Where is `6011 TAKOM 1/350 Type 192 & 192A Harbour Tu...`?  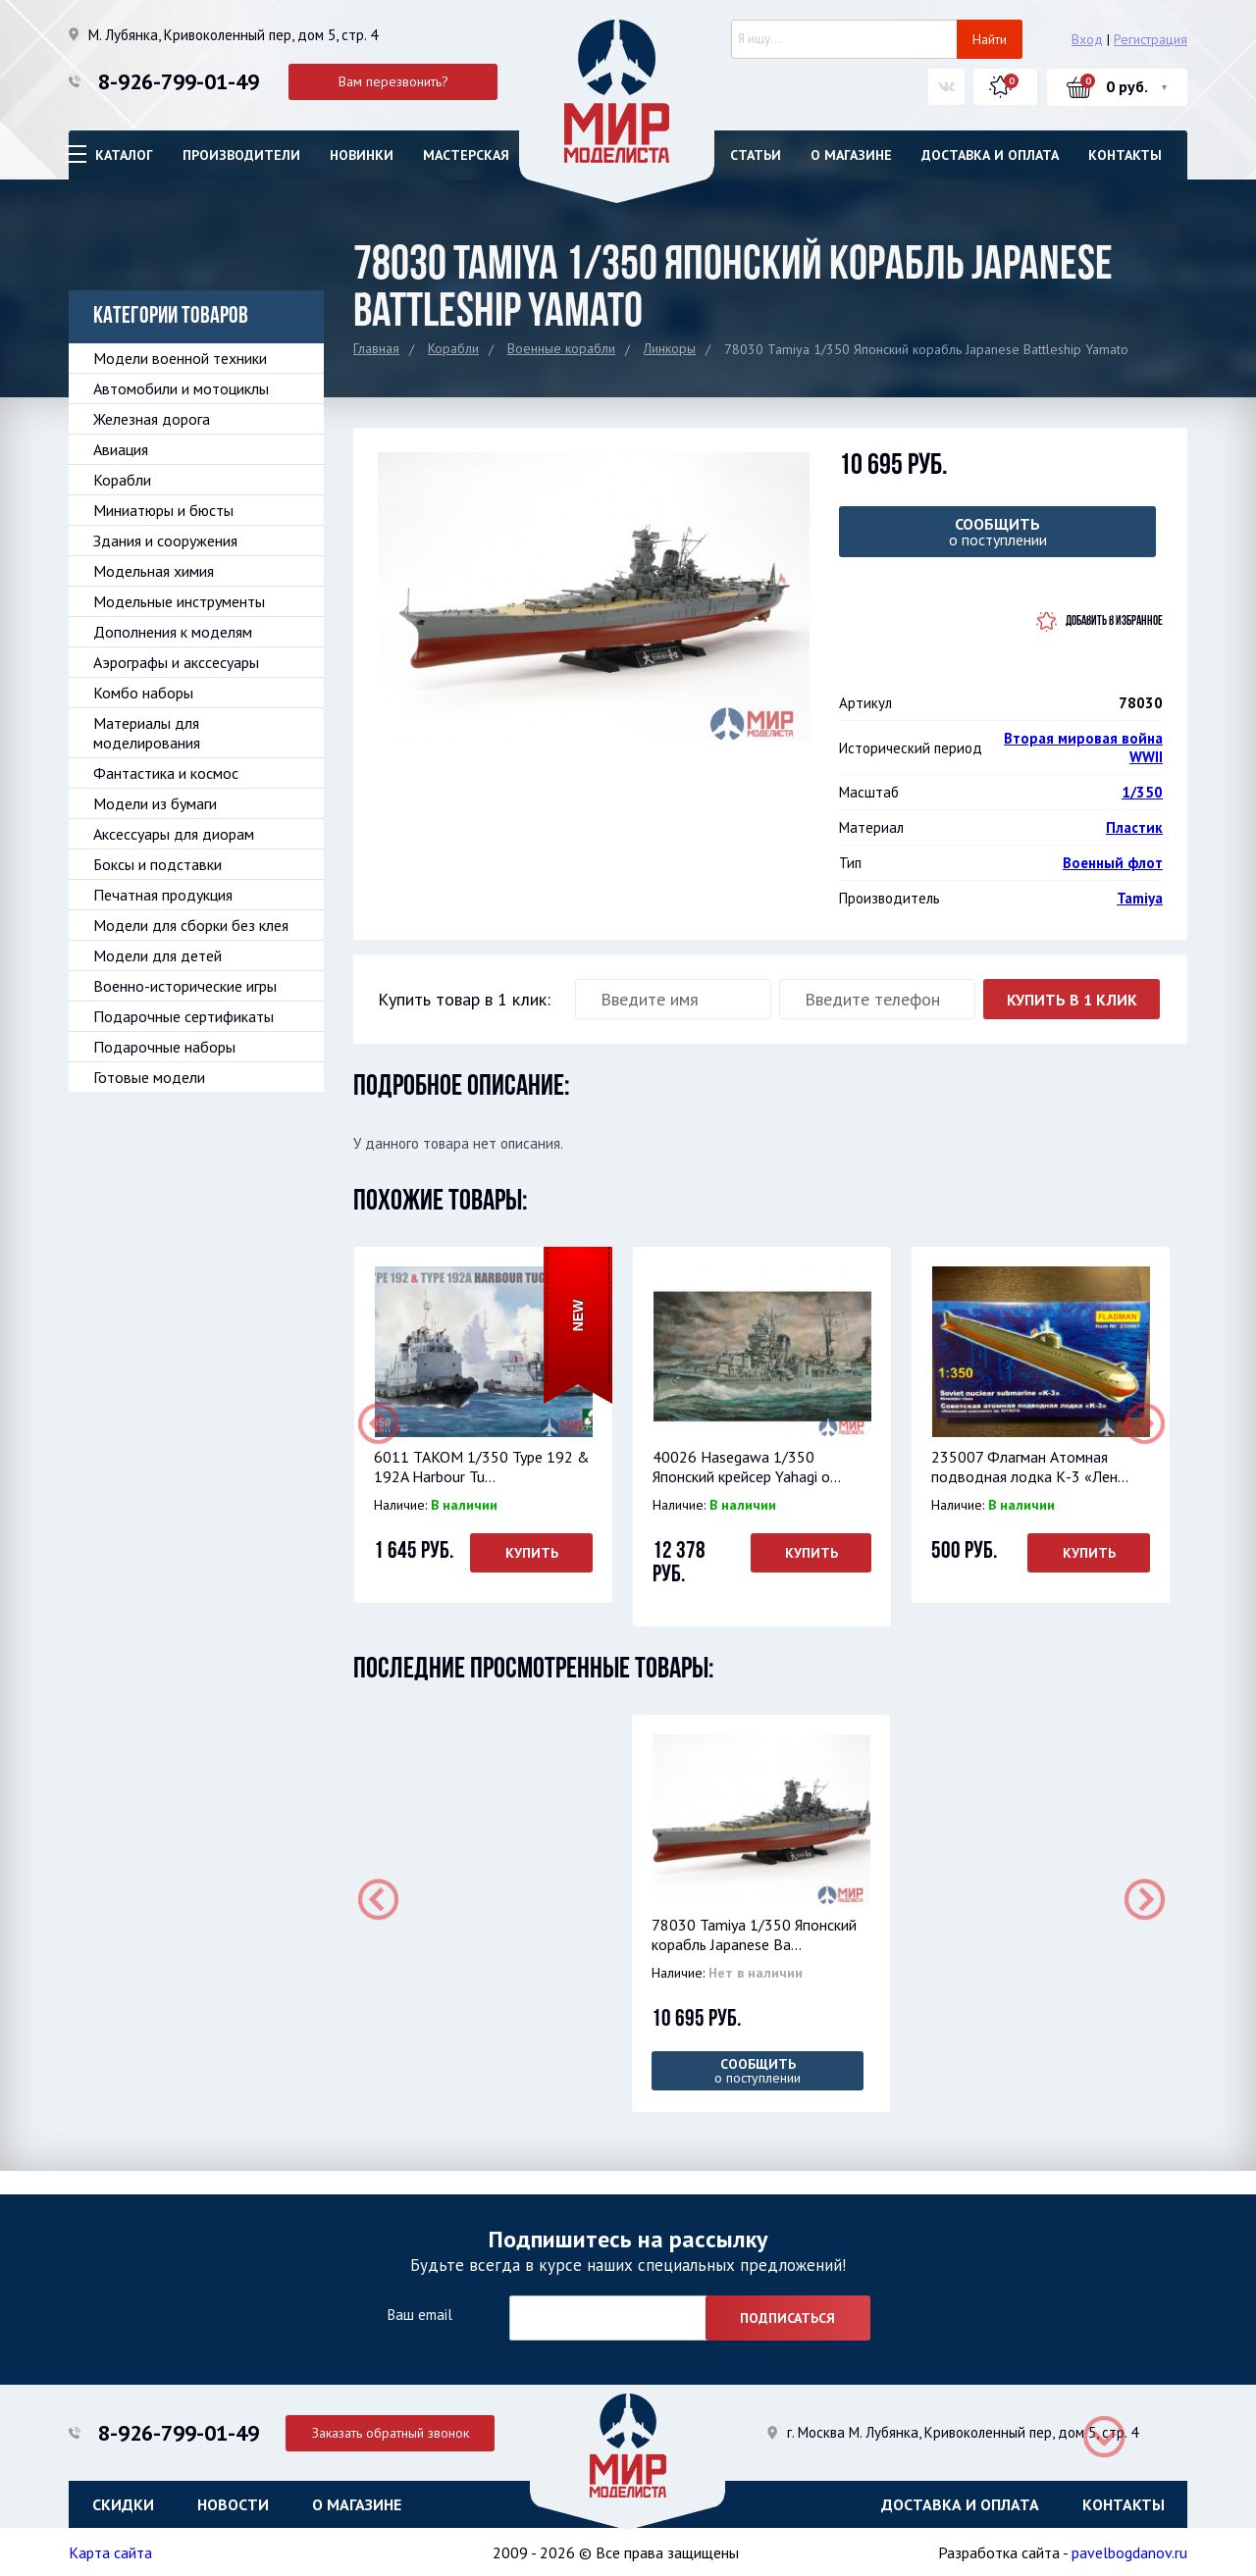 6011 TAKOM 1/350 Type 192 & 192A Harbour Tu... is located at coordinates (481, 1466).